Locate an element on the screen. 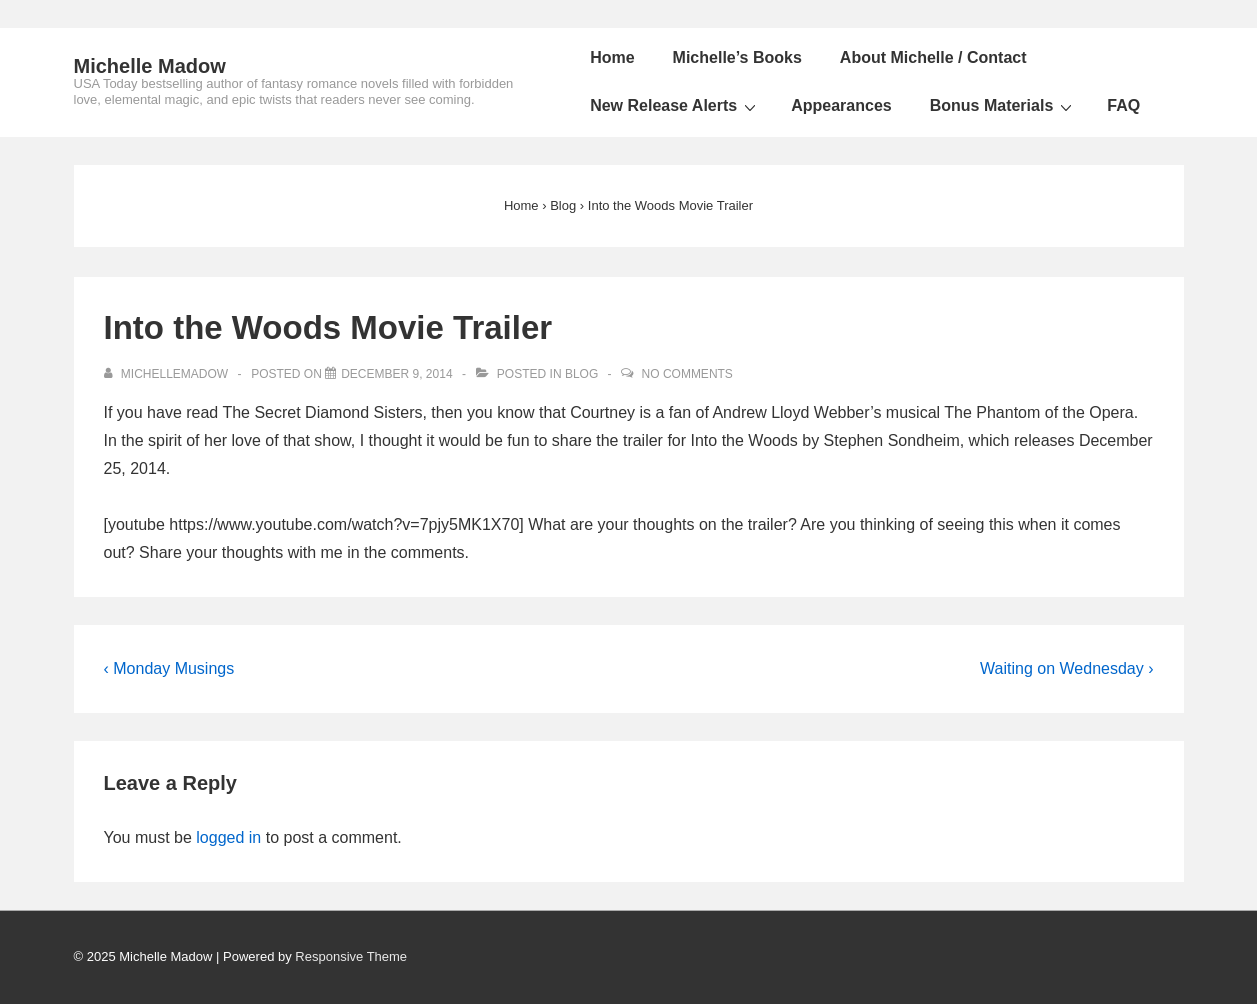 This screenshot has height=1004, width=1257. No Comments is located at coordinates (687, 374).